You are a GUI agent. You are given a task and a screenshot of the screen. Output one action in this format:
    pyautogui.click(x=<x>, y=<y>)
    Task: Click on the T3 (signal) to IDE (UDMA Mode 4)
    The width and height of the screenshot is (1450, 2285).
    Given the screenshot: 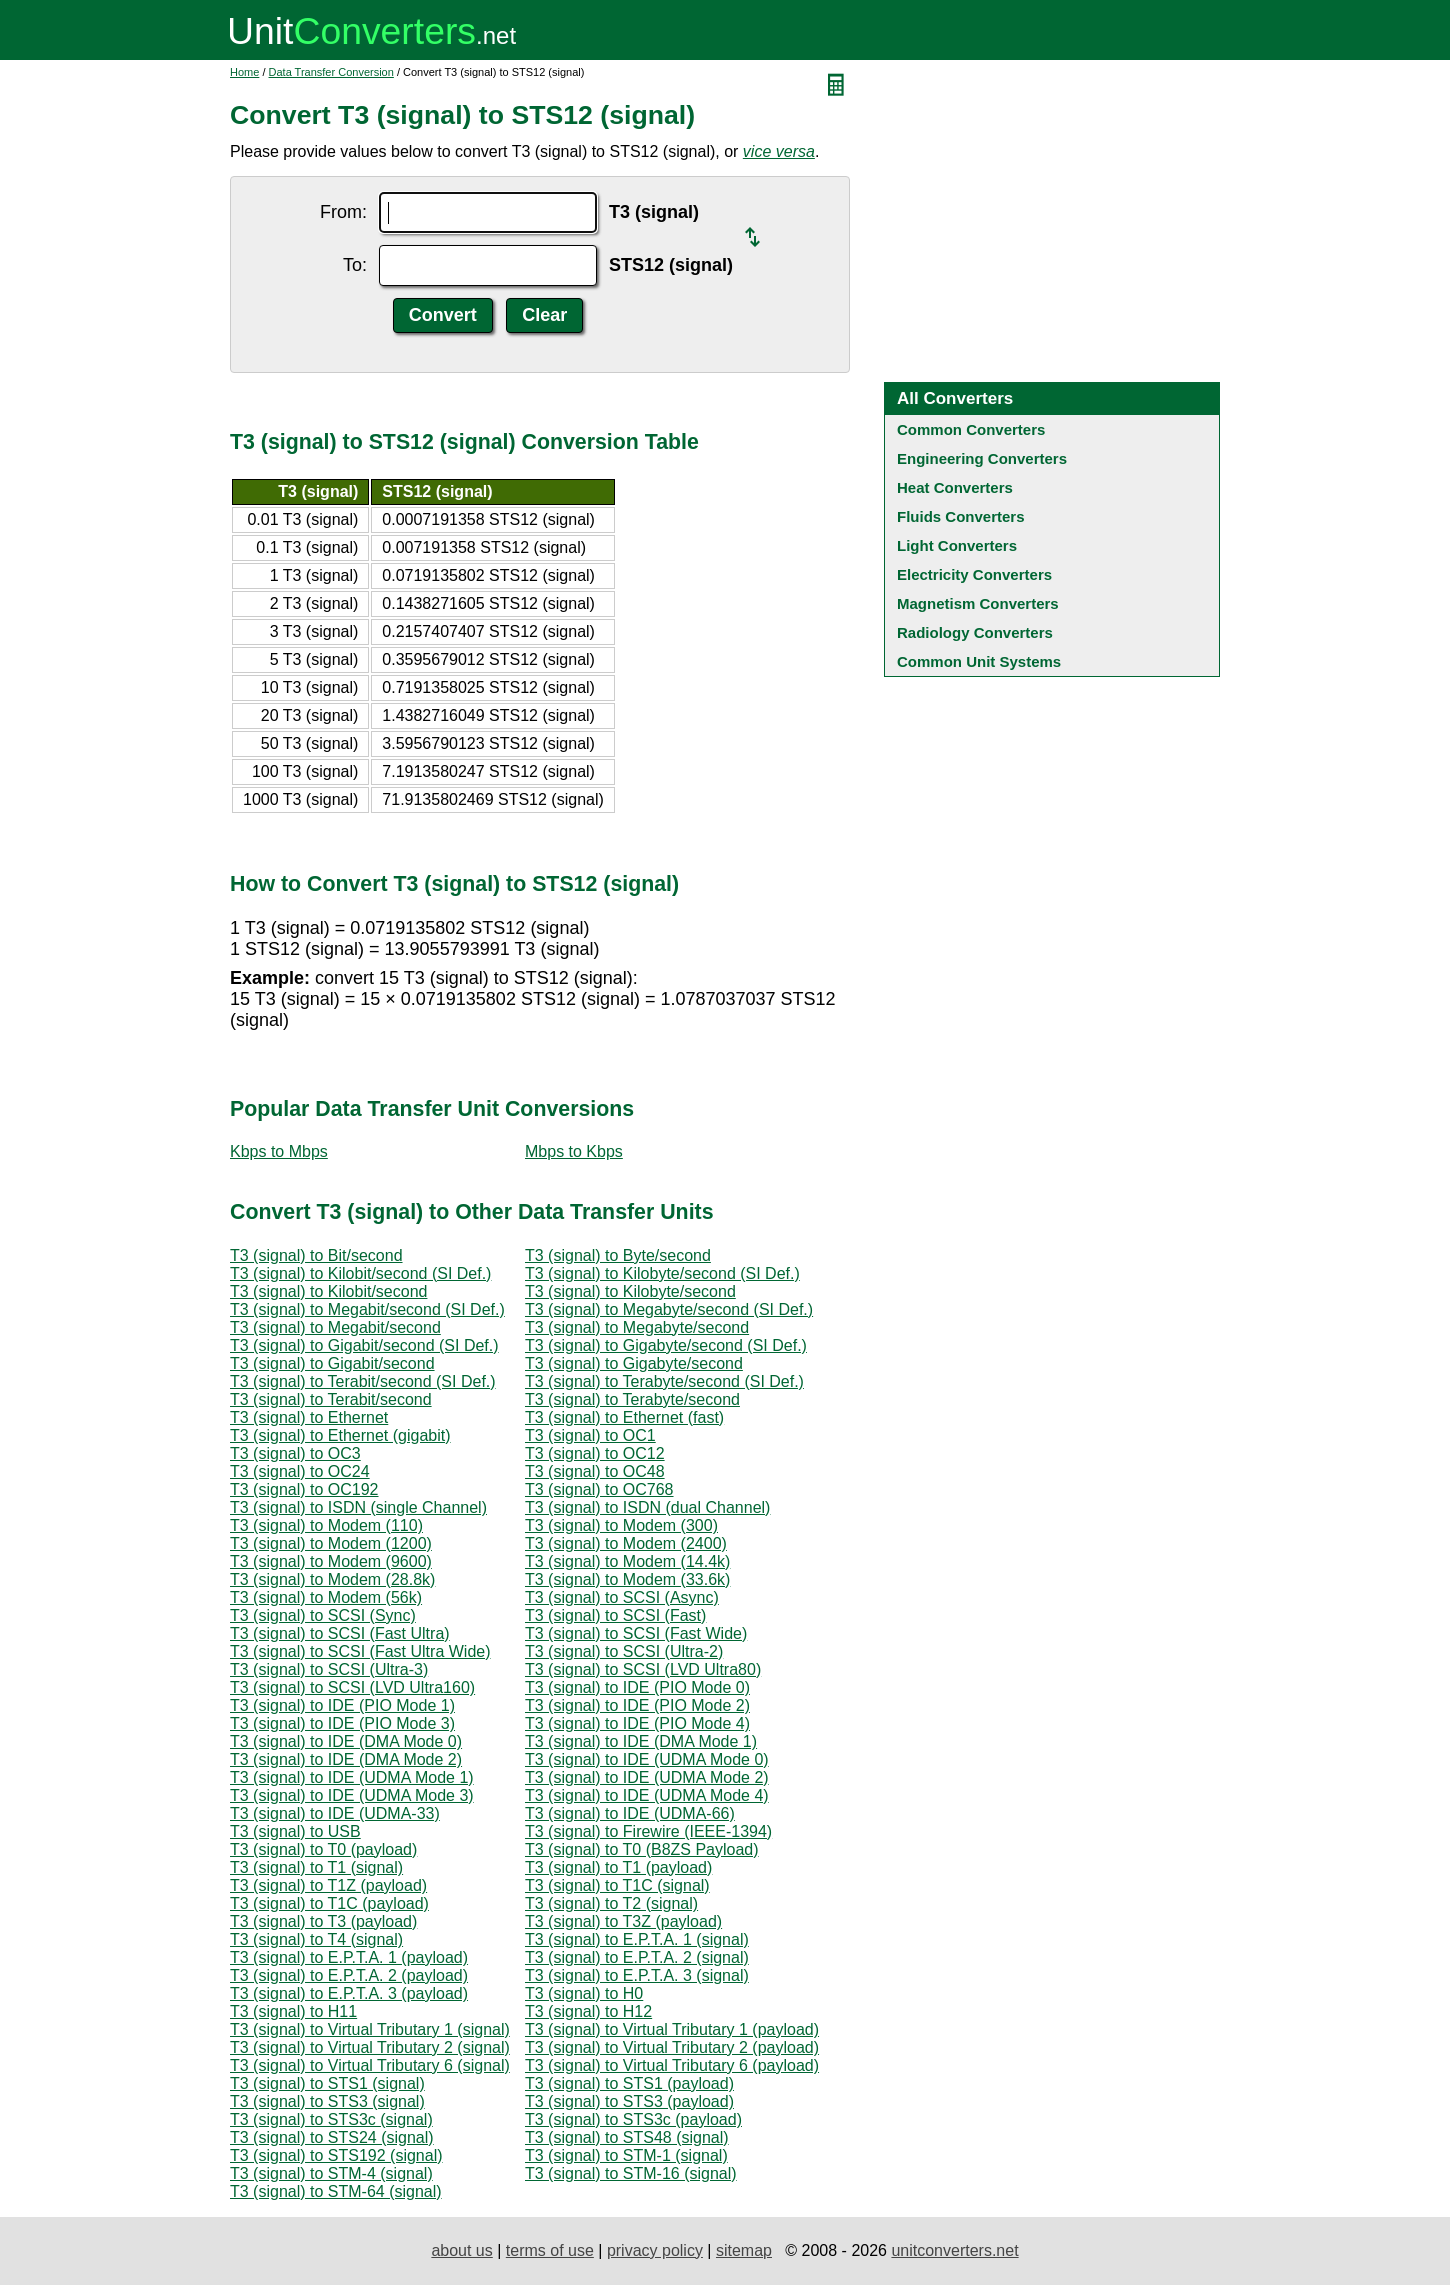 What is the action you would take?
    pyautogui.click(x=647, y=1795)
    